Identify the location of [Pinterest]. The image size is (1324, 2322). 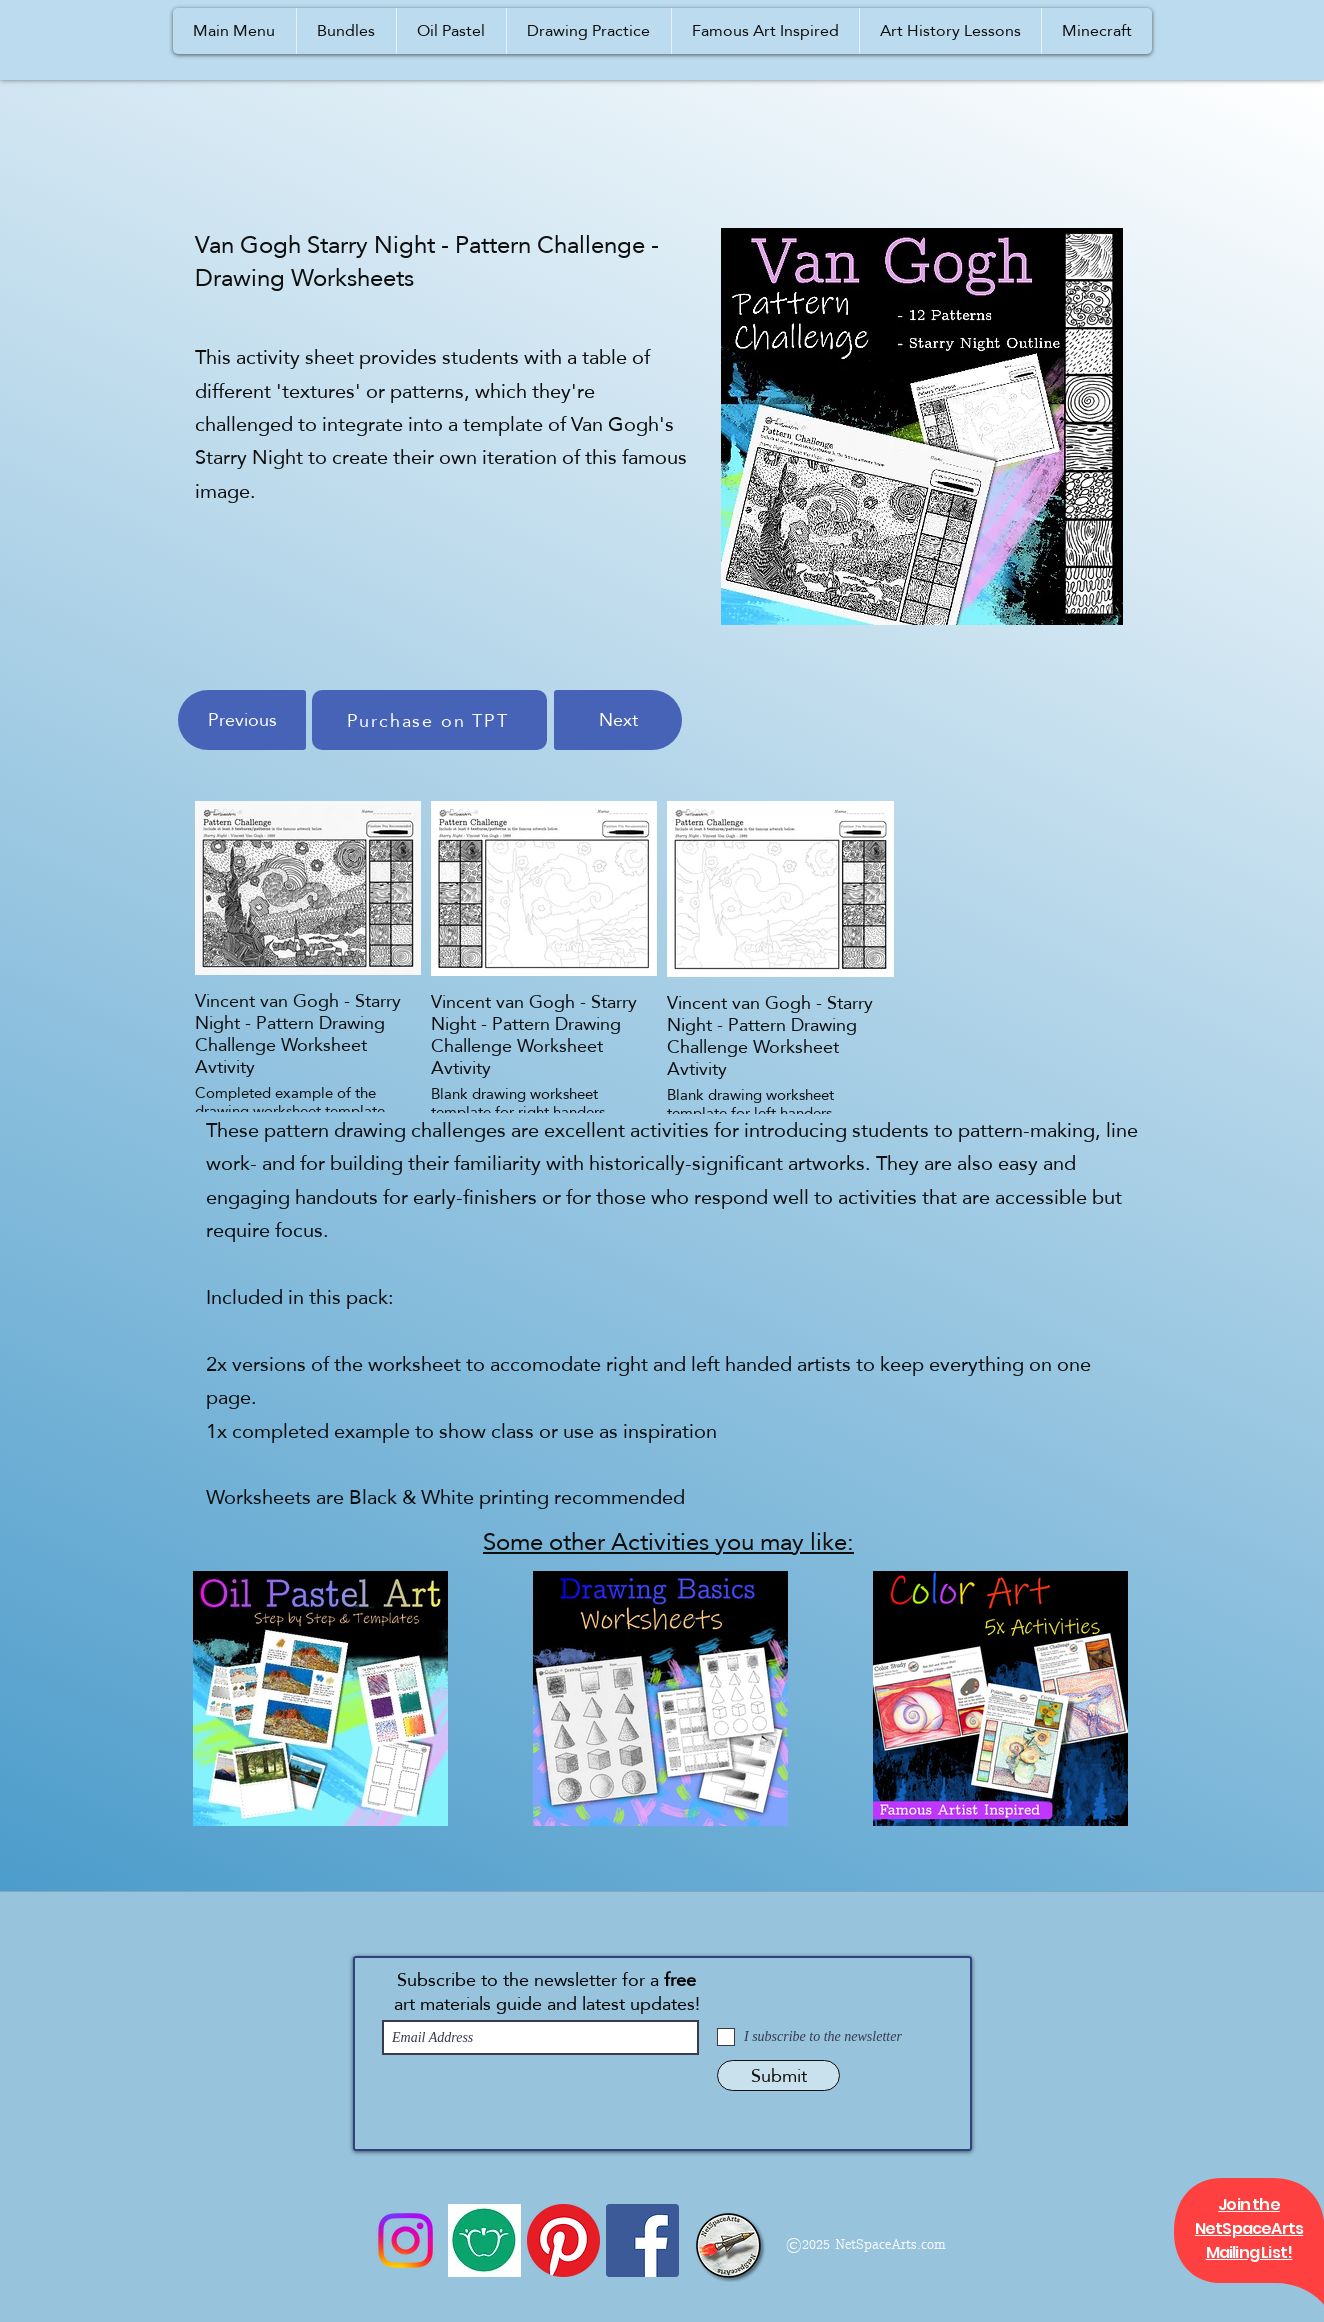
(563, 2240).